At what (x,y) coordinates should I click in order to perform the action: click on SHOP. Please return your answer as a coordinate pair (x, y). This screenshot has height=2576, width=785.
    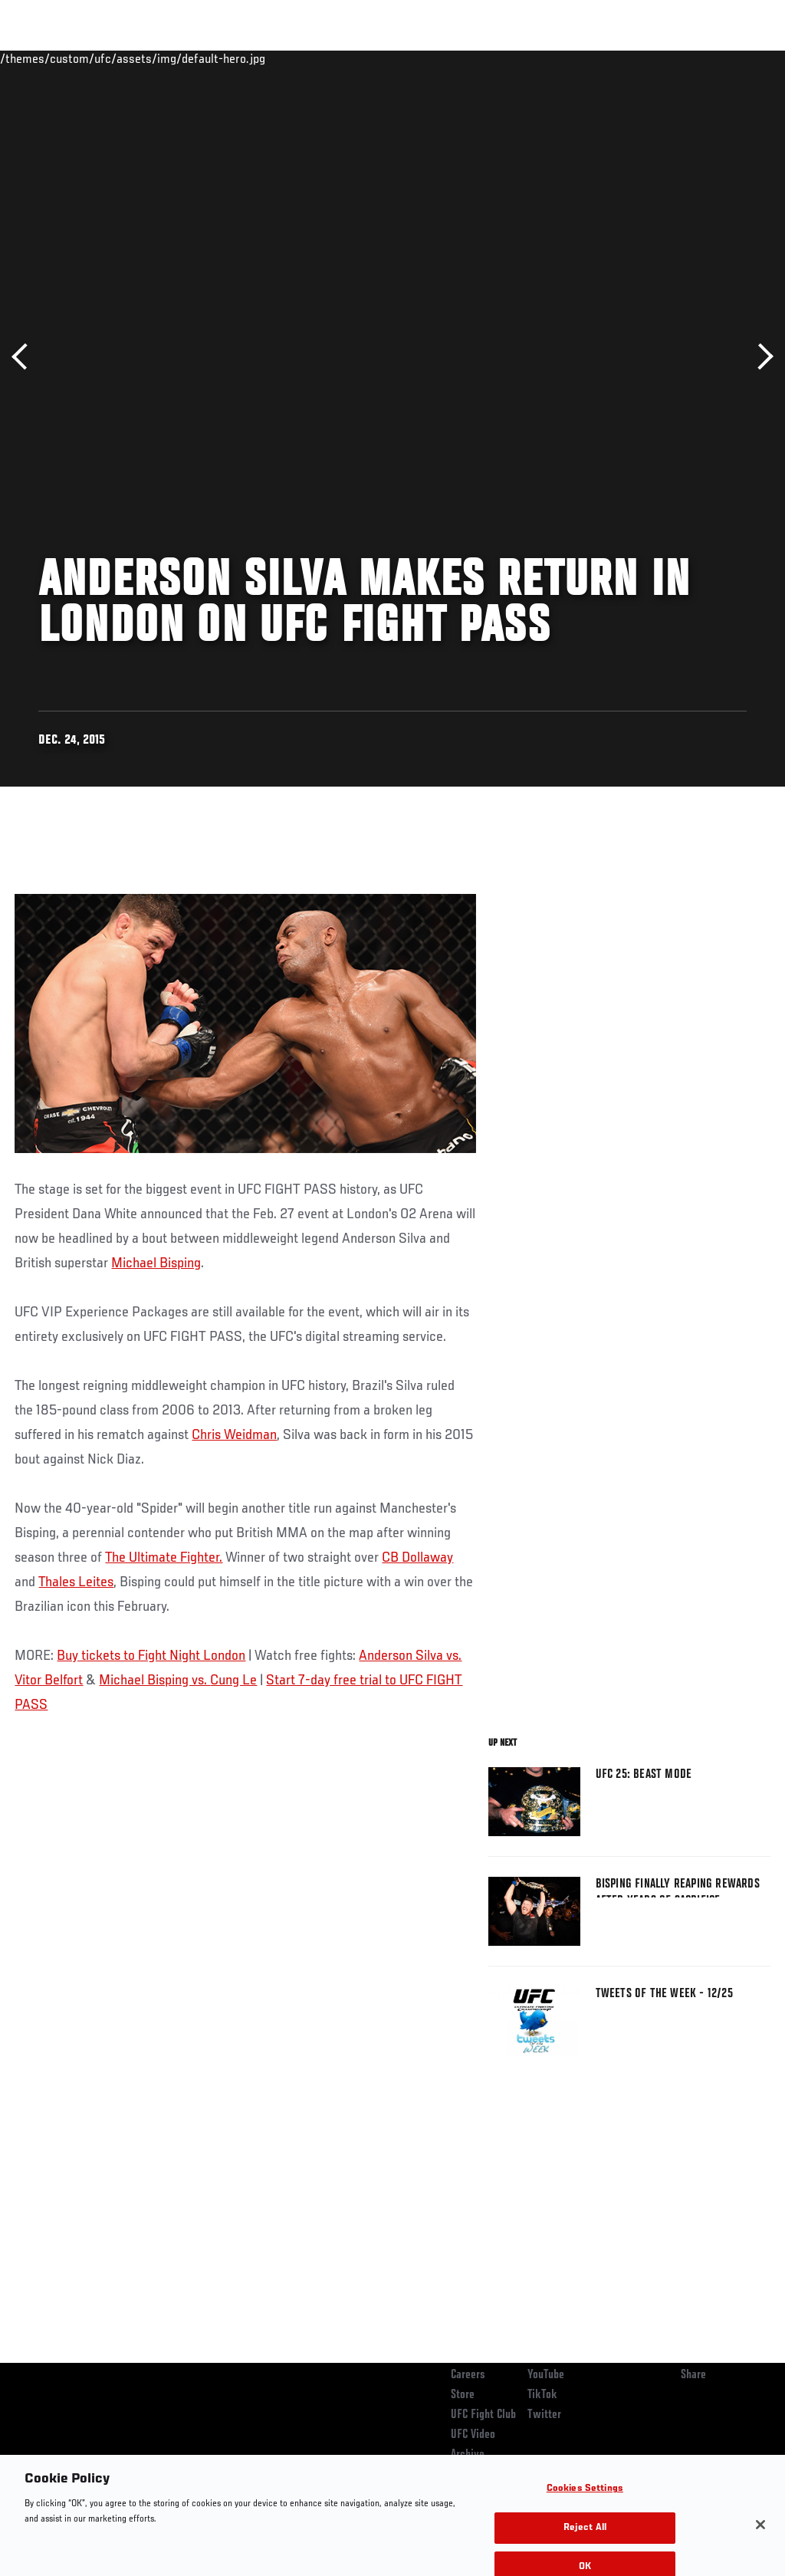
    Looking at the image, I should click on (693, 58).